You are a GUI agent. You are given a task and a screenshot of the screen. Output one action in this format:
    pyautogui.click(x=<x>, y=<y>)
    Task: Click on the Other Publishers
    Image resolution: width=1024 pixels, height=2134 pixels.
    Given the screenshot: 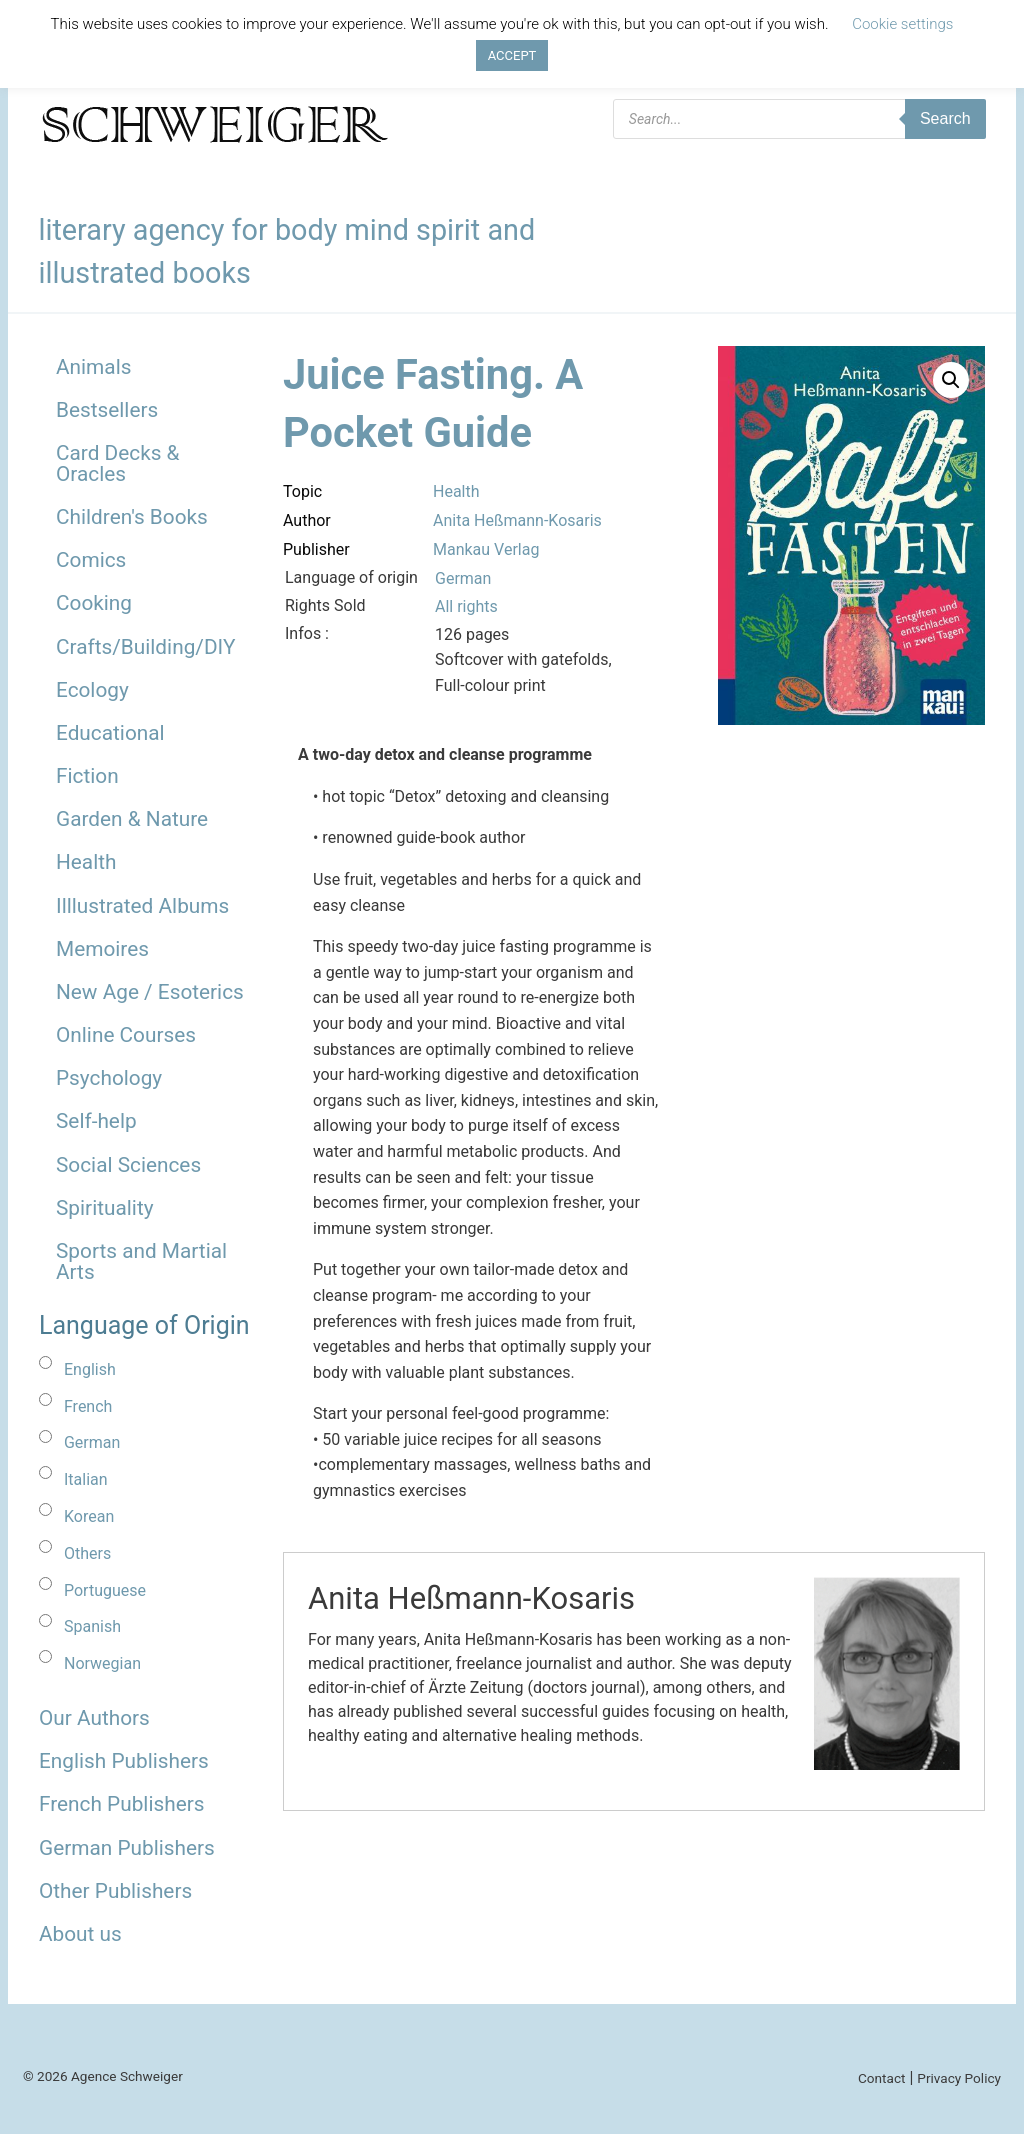 What is the action you would take?
    pyautogui.click(x=115, y=1891)
    